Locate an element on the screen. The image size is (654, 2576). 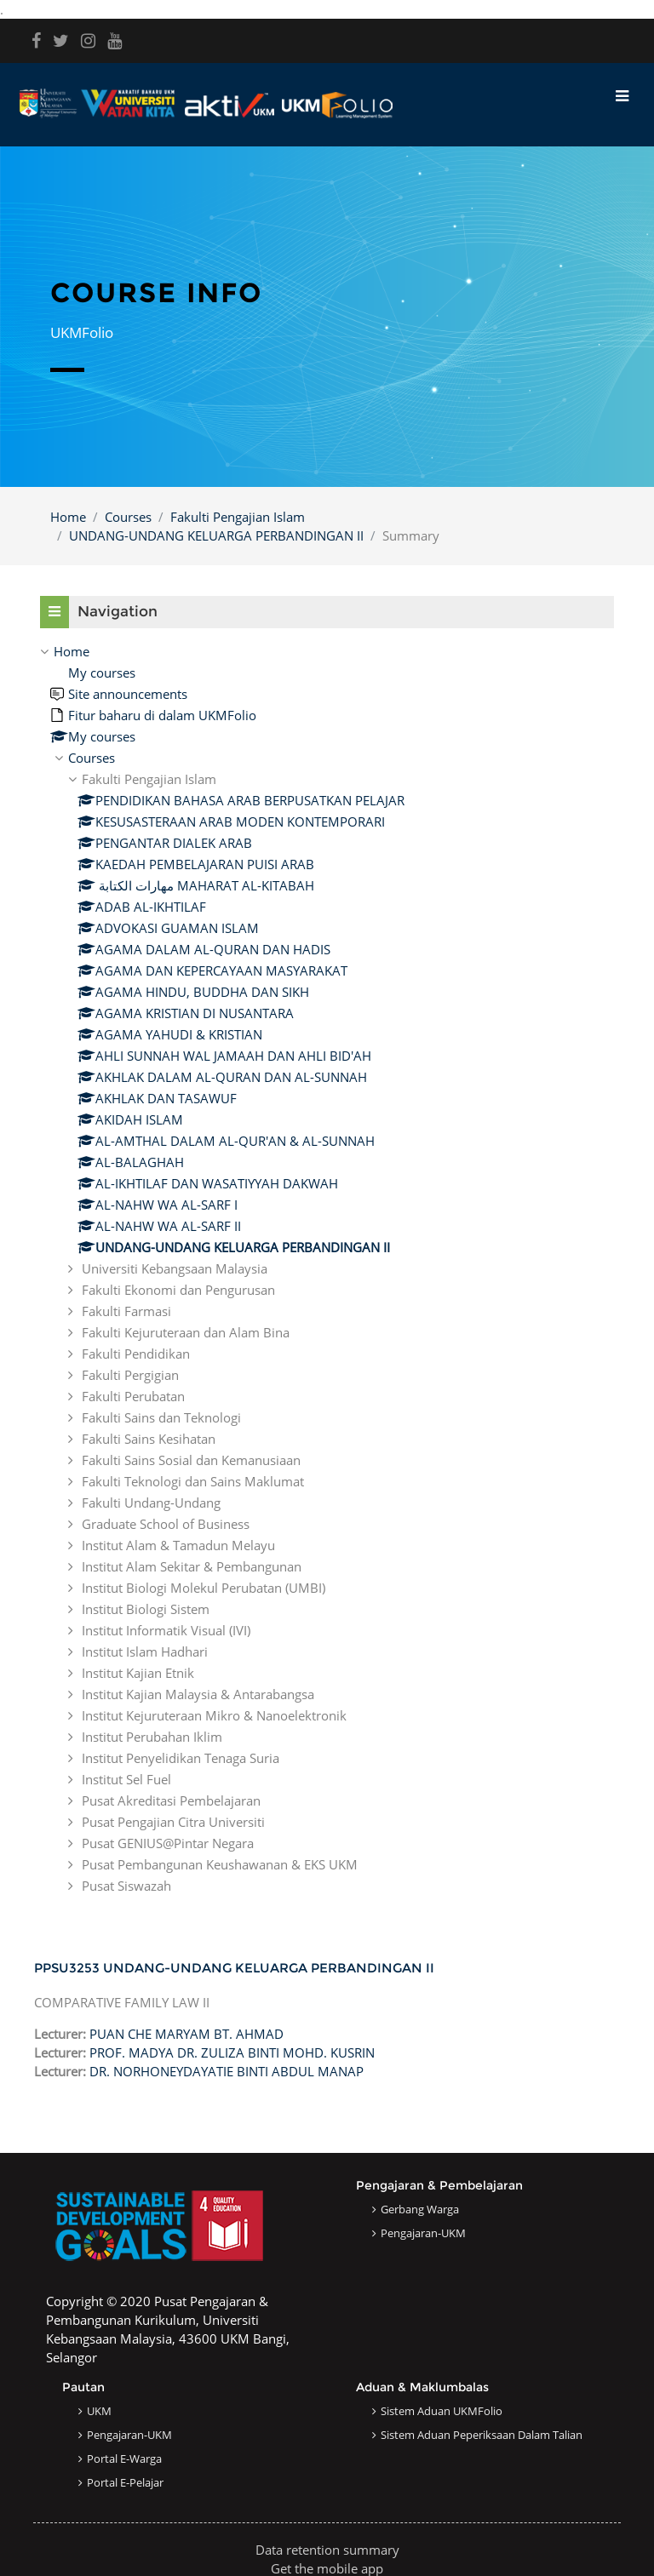
PPSU3253 UNDANG-UNDANG KELUARGA PERBANDINGAN II is located at coordinates (234, 1968).